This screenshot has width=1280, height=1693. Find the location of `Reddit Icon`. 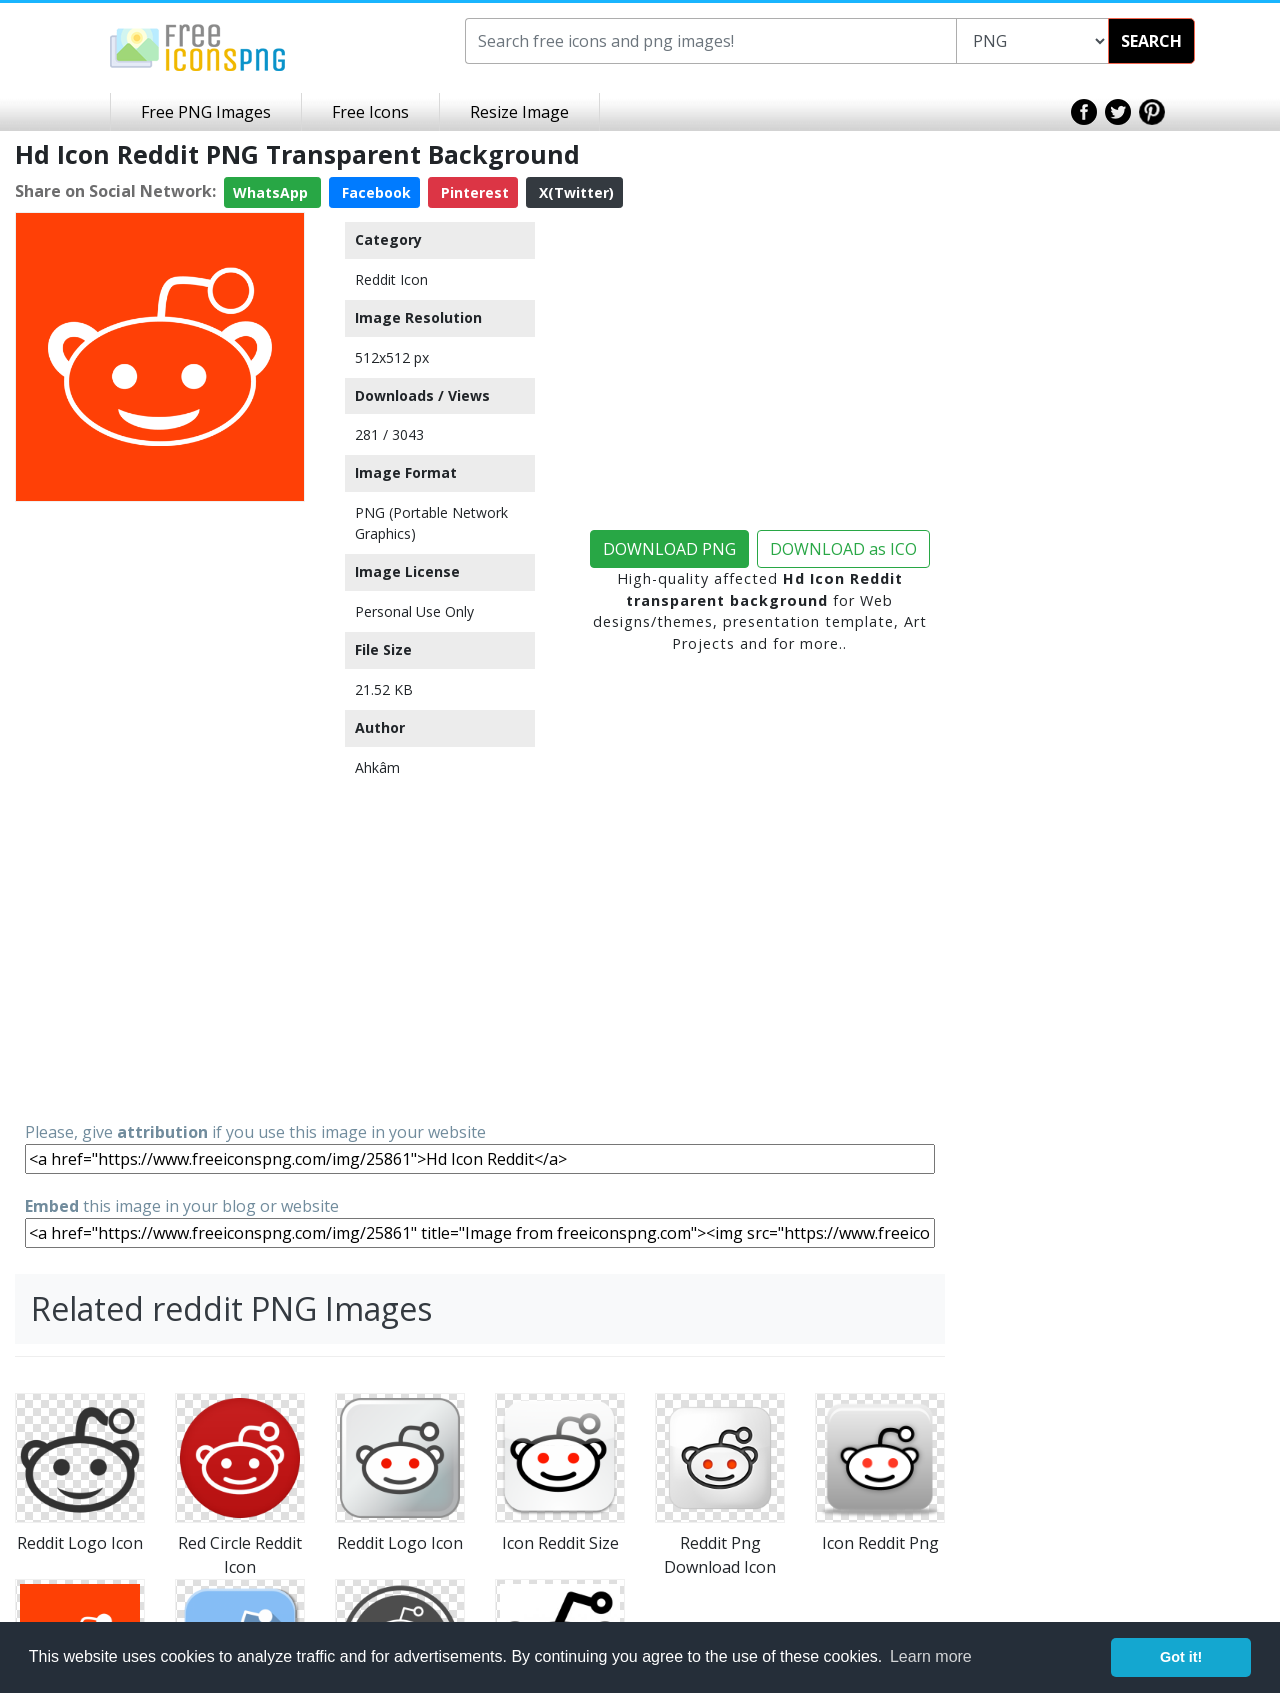

Reddit Icon is located at coordinates (391, 279).